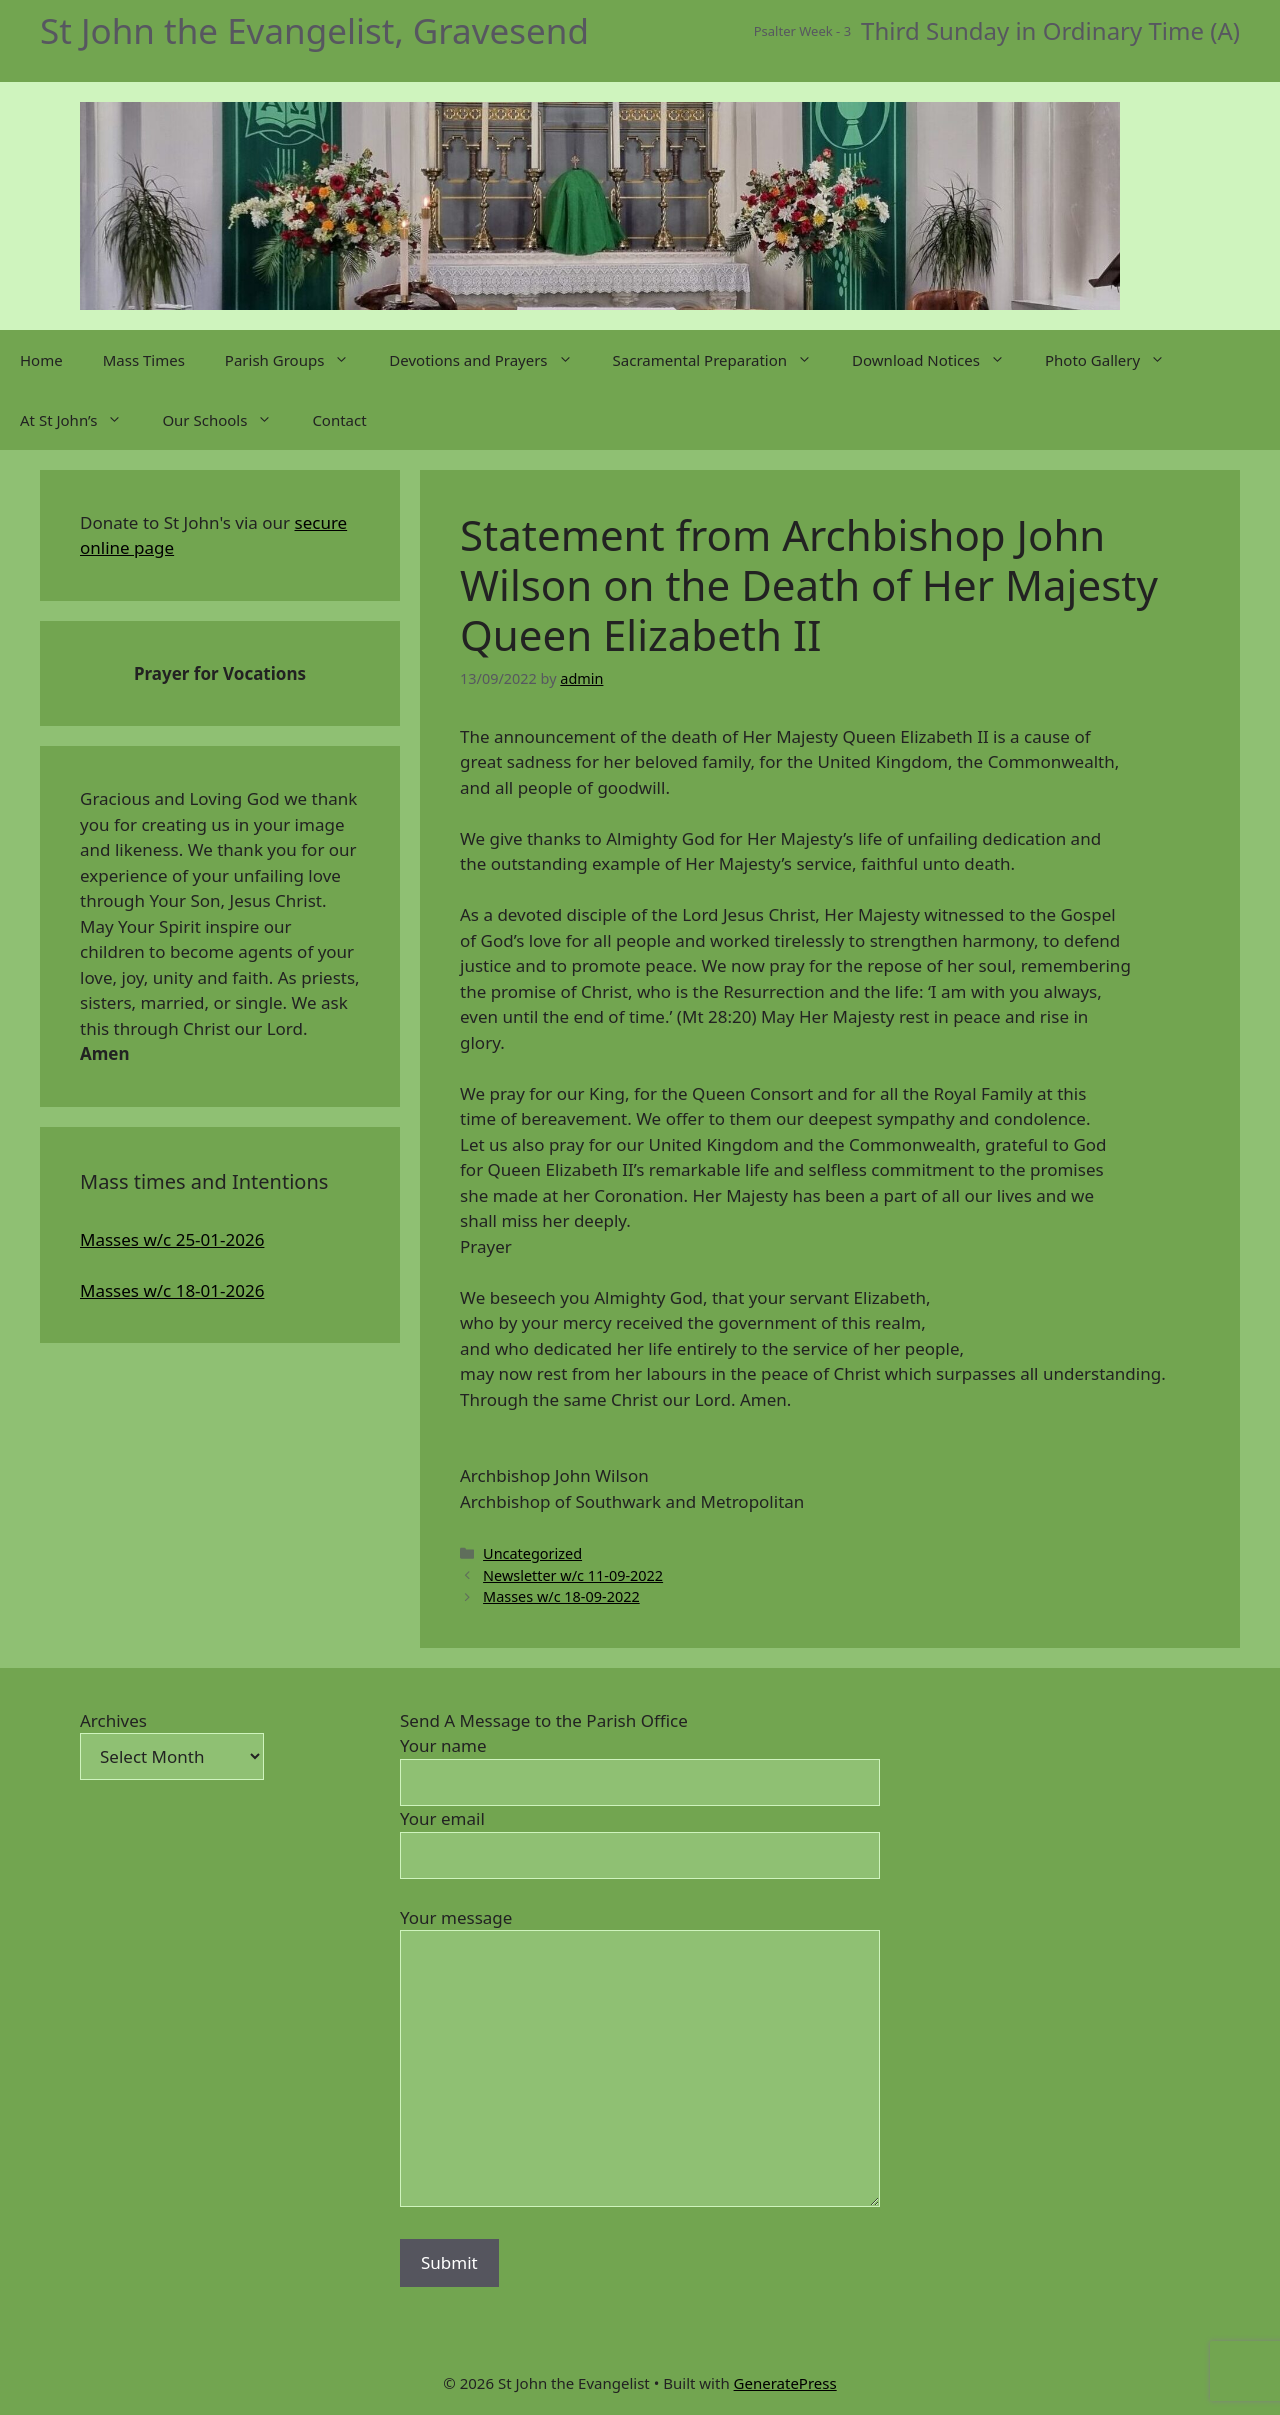  Describe the element at coordinates (227, 420) in the screenshot. I see `Our Schools` at that location.